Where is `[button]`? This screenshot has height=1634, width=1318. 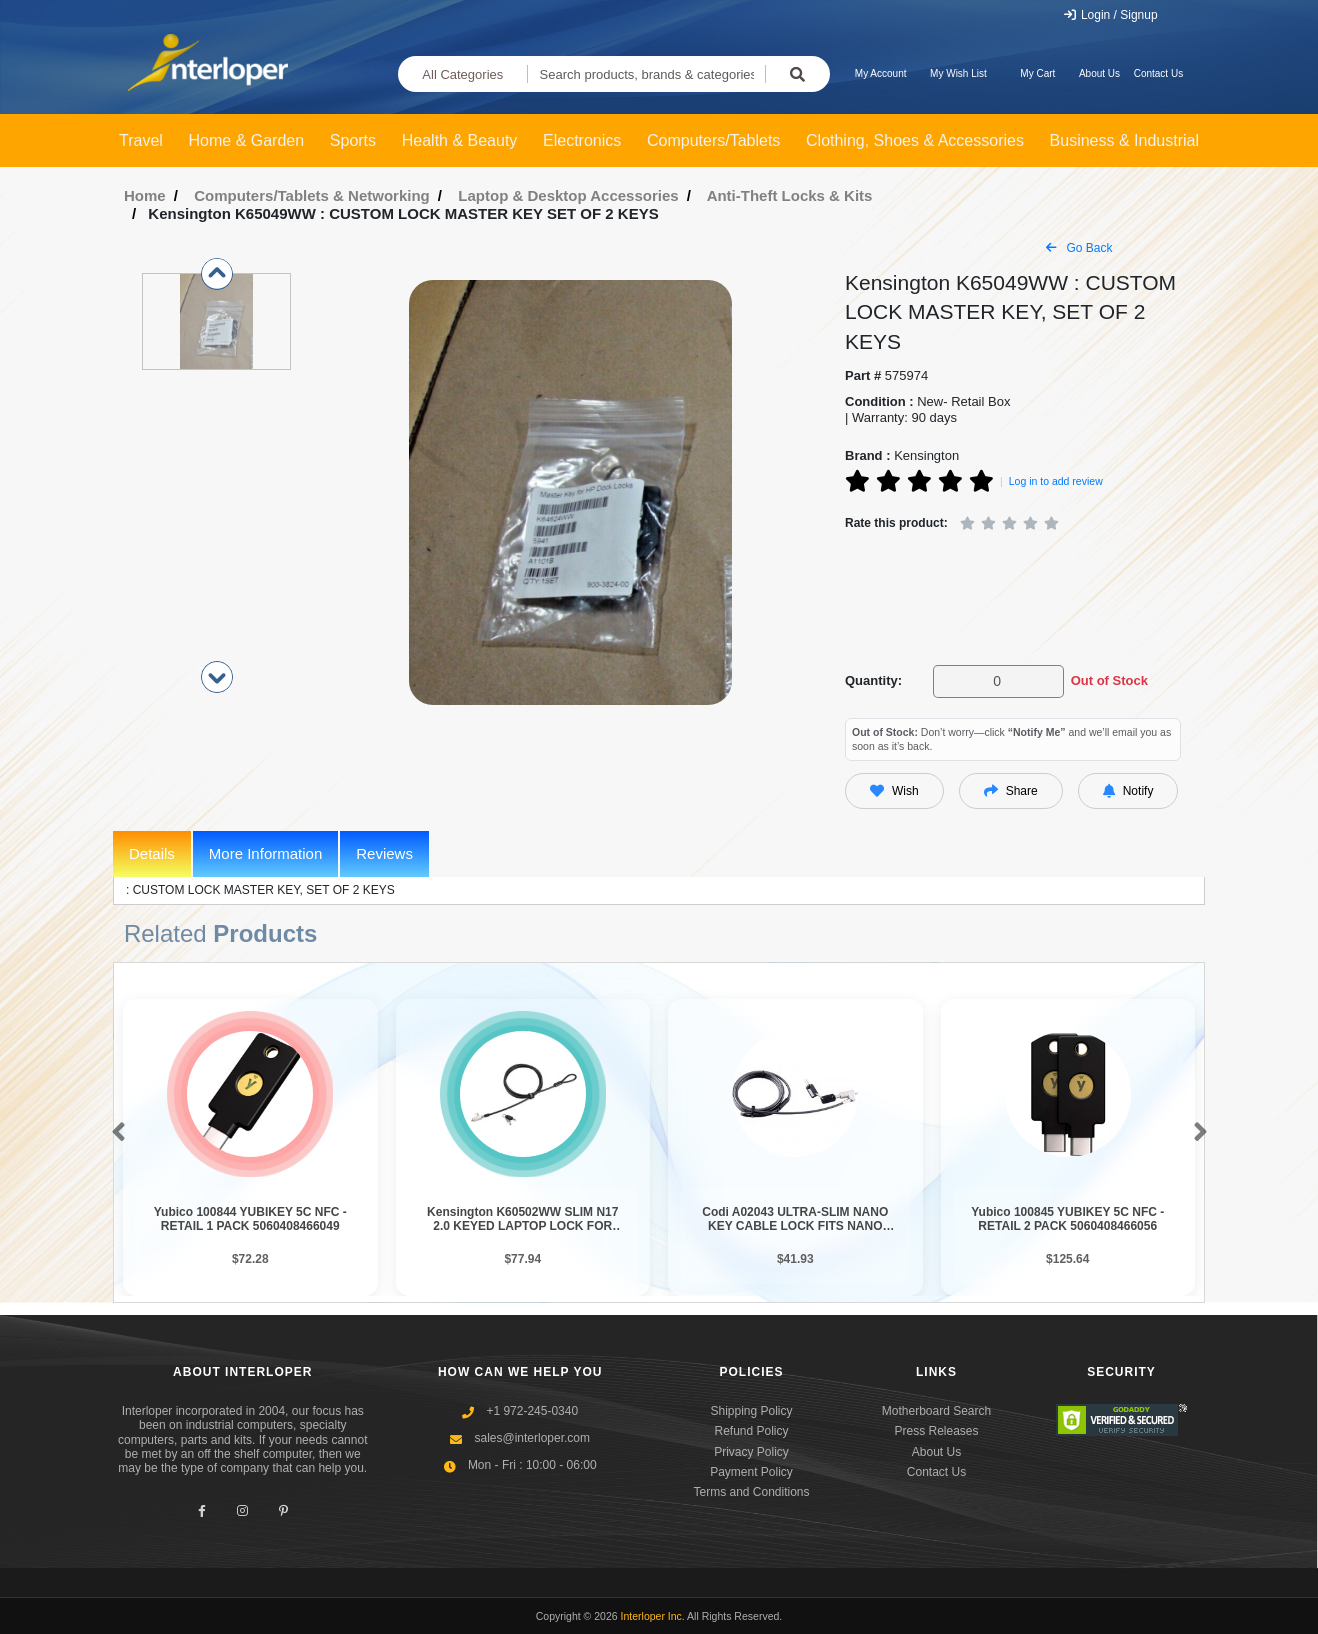 [button] is located at coordinates (114, 1133).